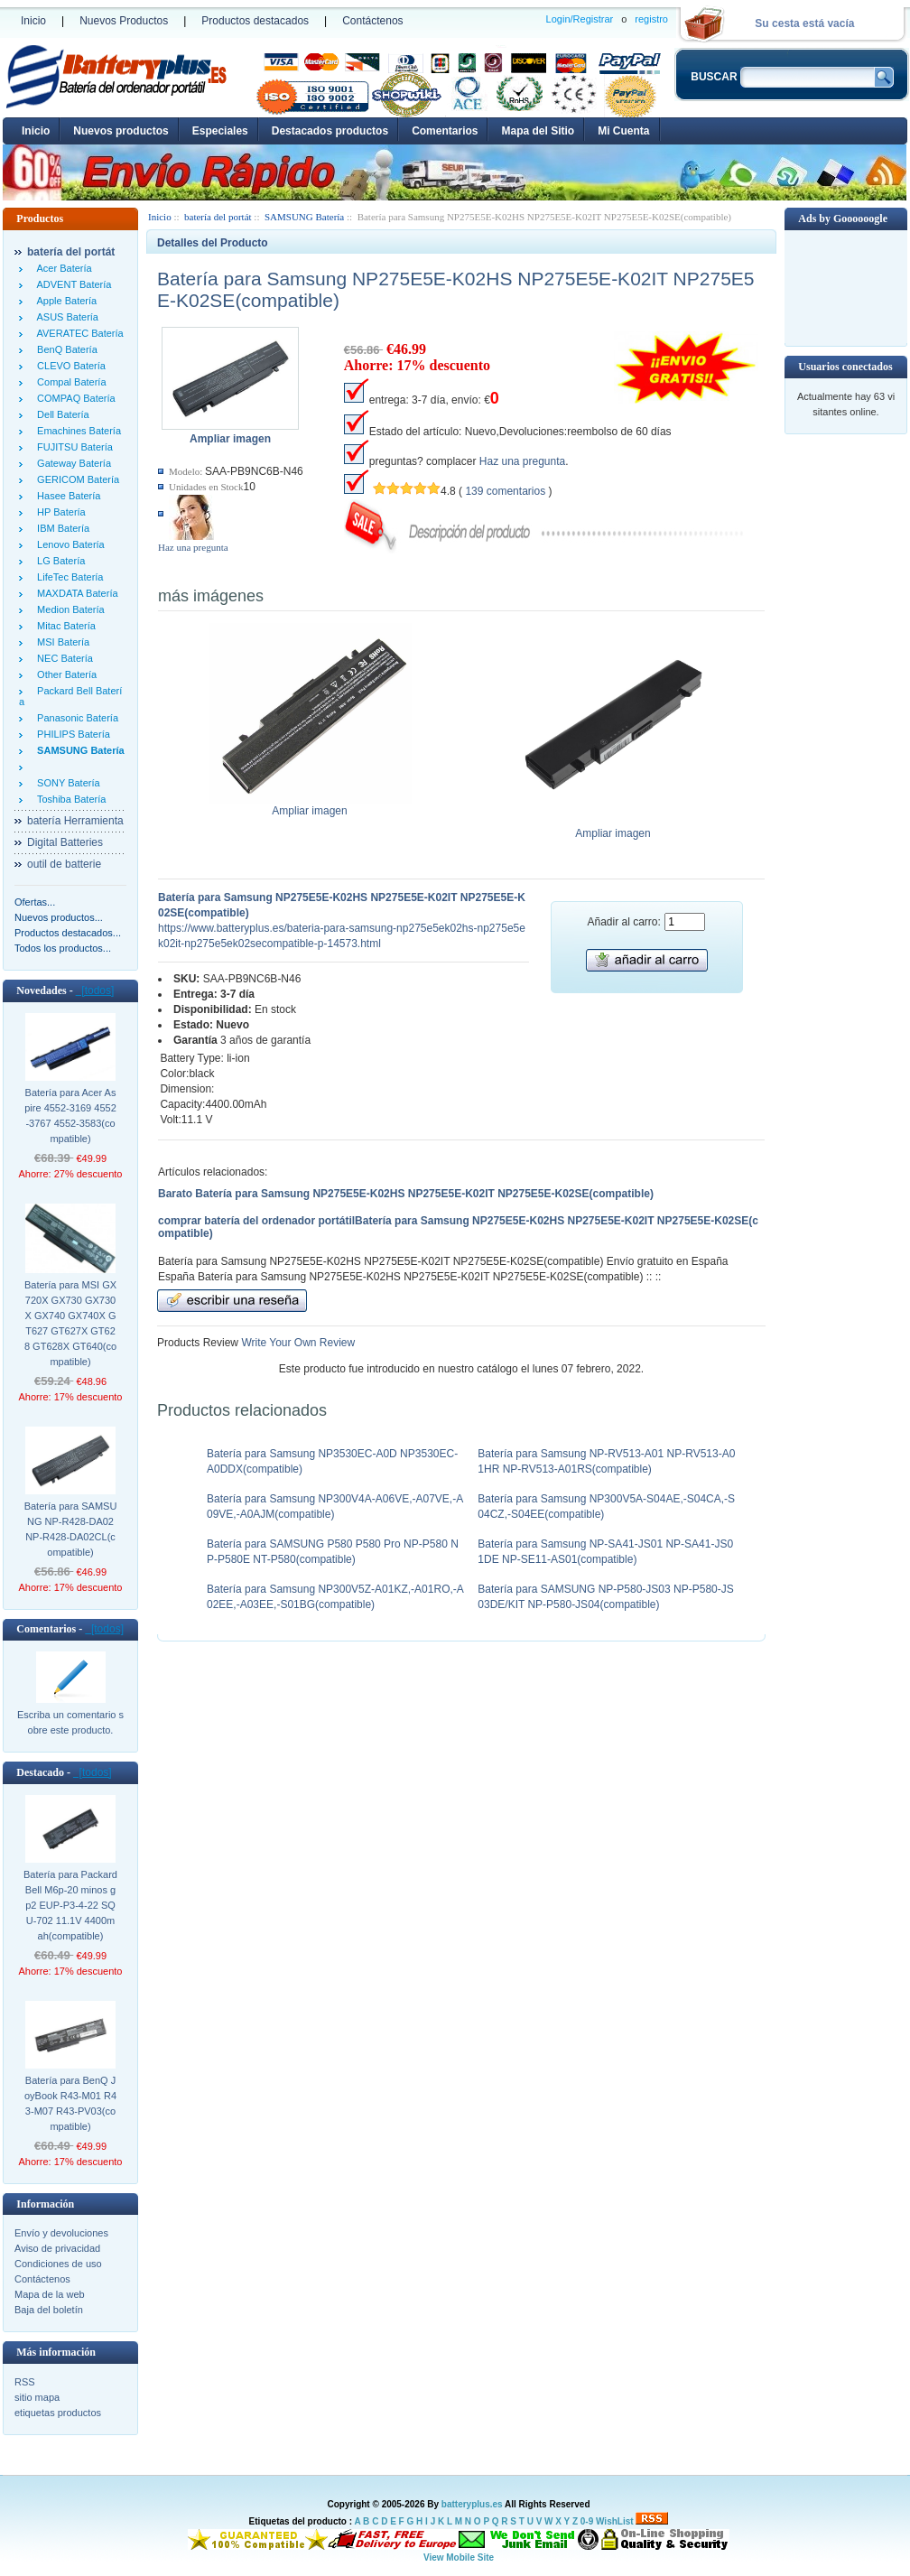 Image resolution: width=910 pixels, height=2576 pixels. I want to click on Batería para SAMSUNG NP-R428-DA02 NP-R428-DA02CL(compatible), so click(70, 1529).